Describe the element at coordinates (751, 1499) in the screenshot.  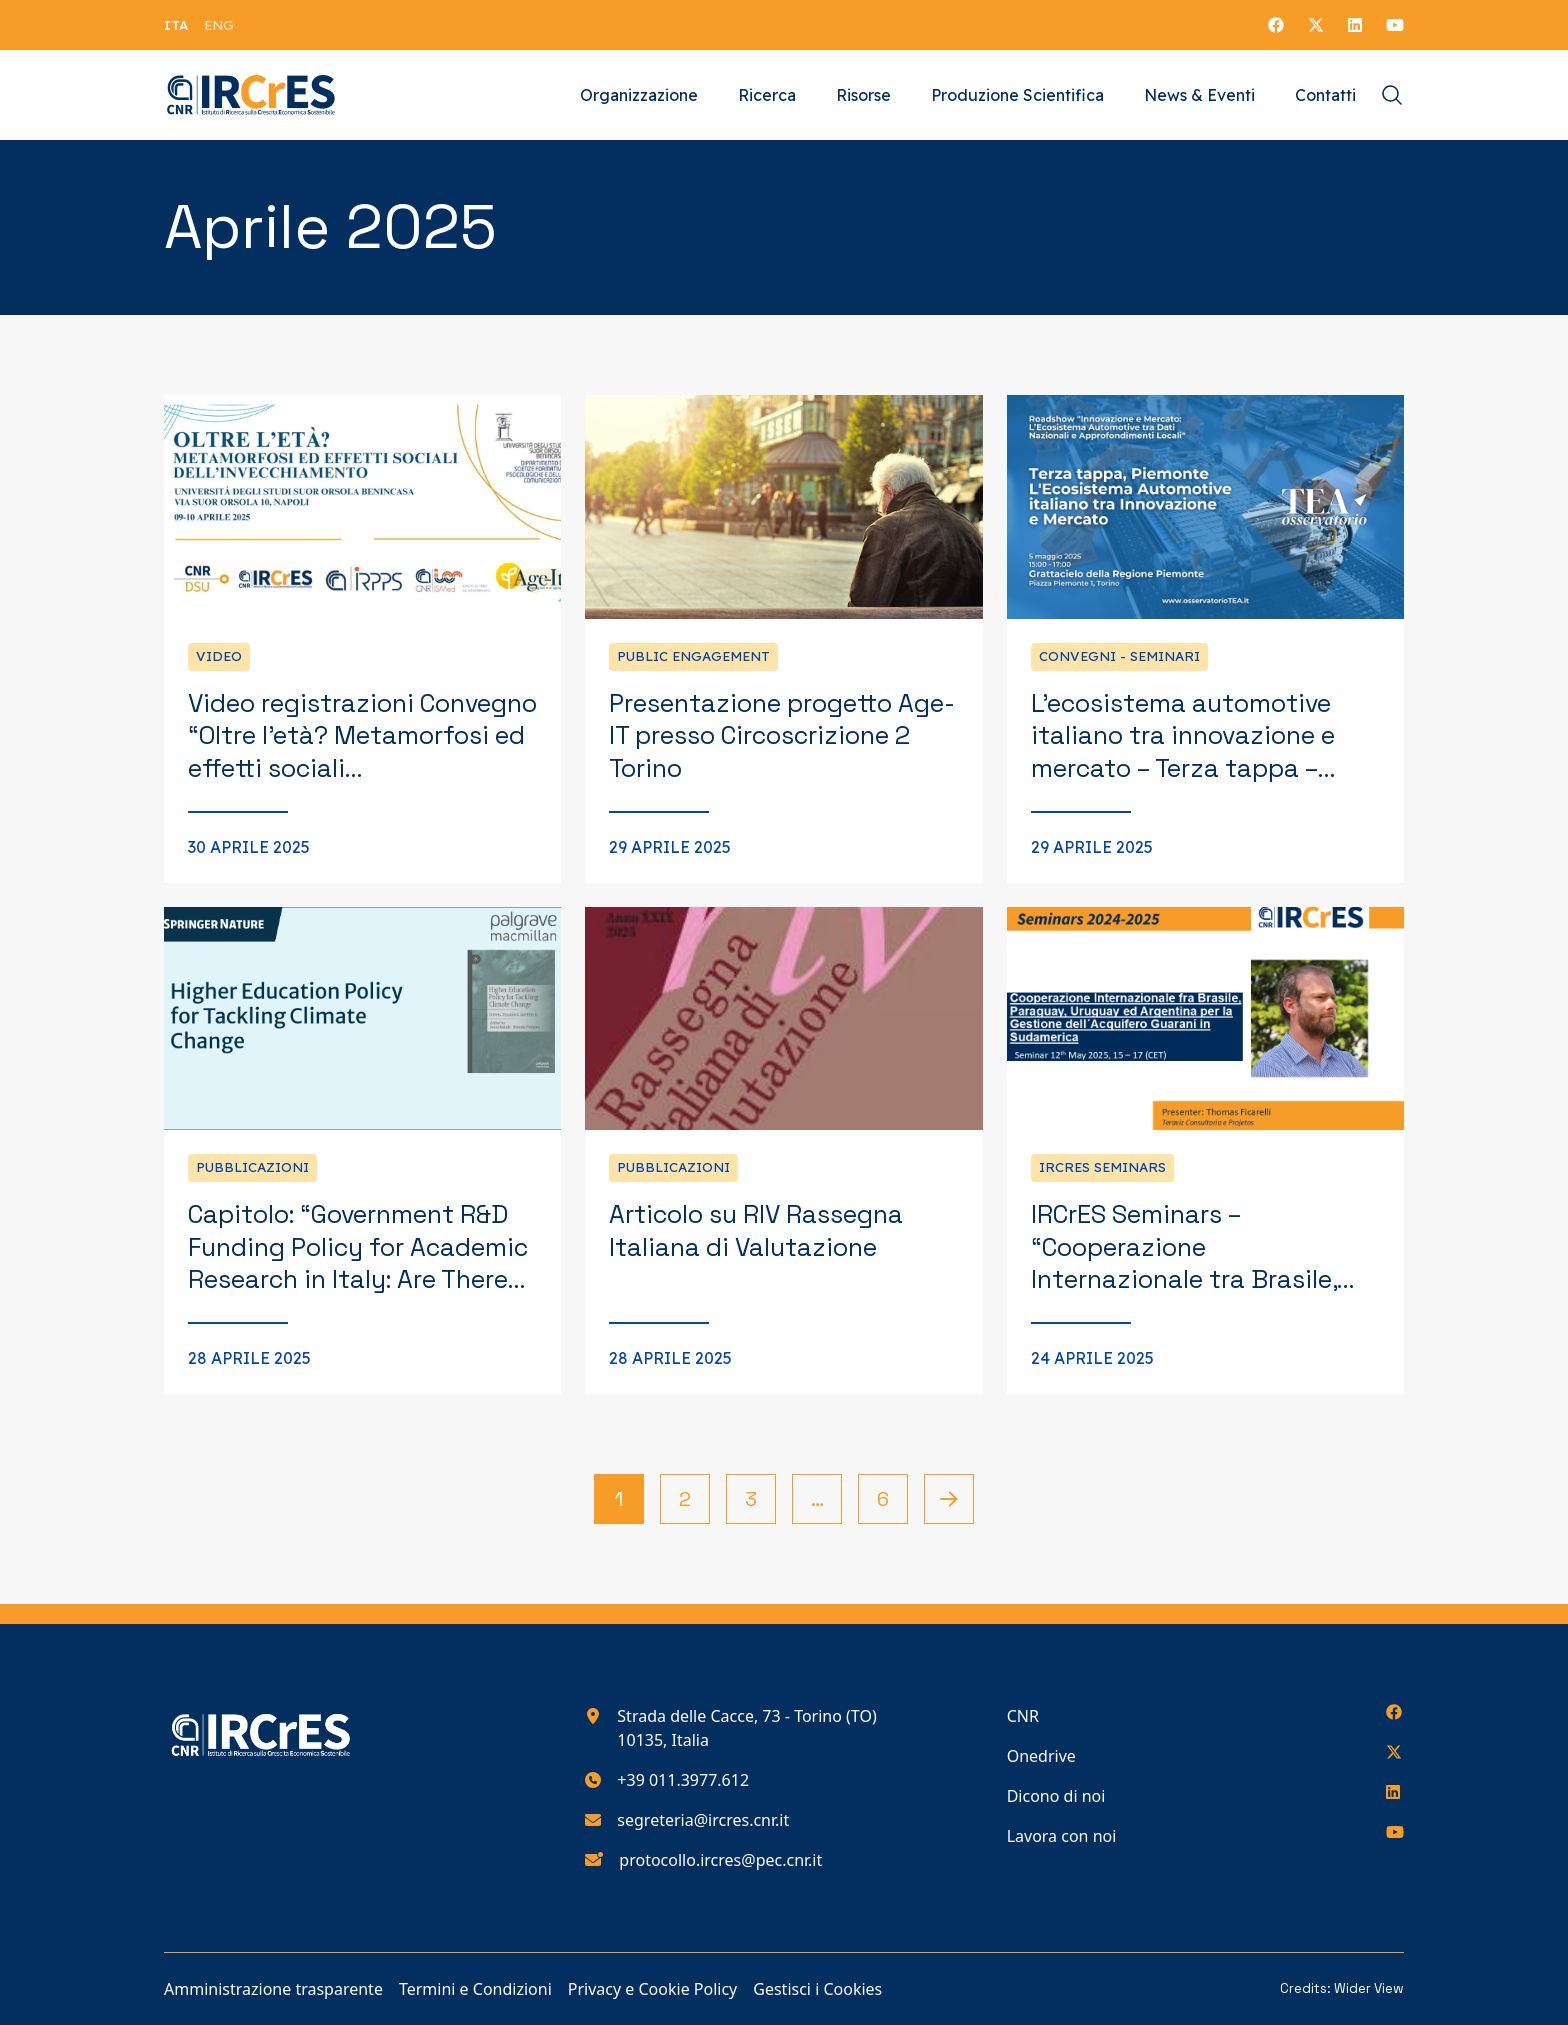
I see `3 [Vai alla pagina 3]` at that location.